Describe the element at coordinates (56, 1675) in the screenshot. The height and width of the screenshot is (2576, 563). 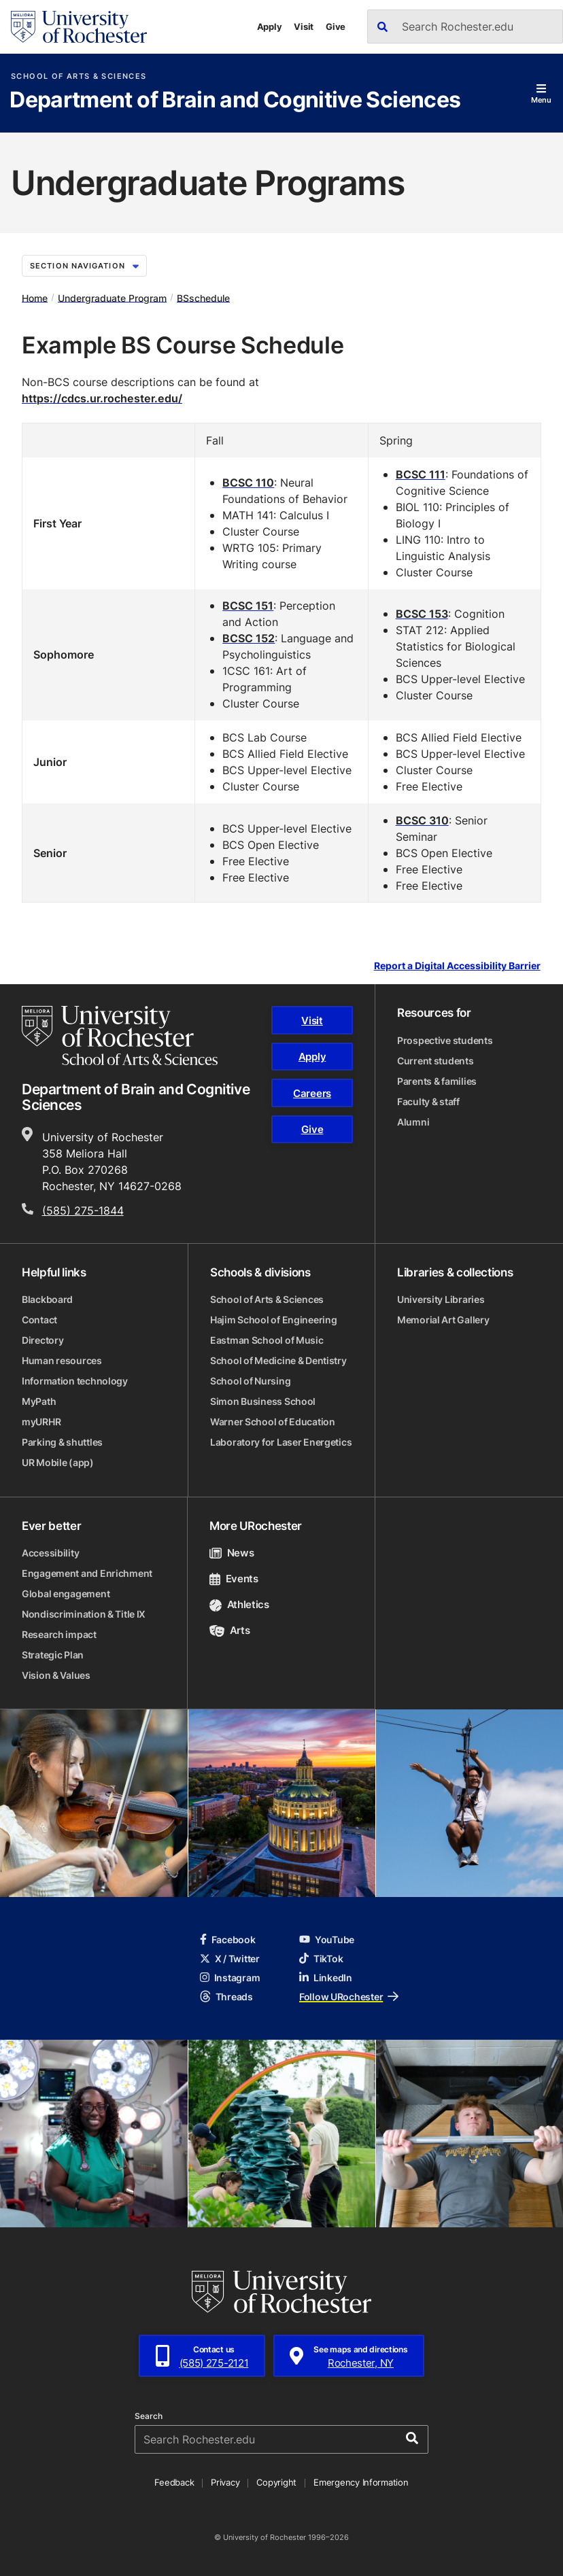
I see `Vision & Values` at that location.